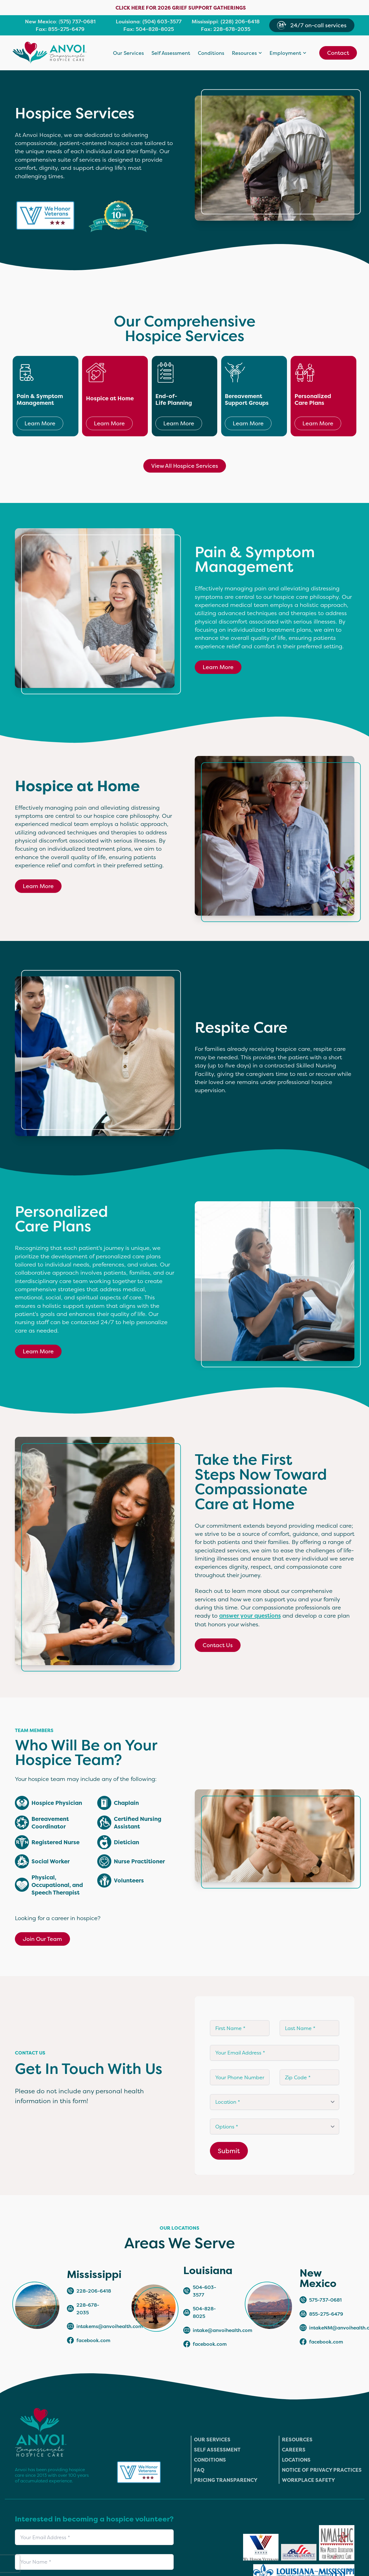 The width and height of the screenshot is (369, 2576). What do you see at coordinates (60, 29) in the screenshot?
I see `Fax: 855-275-6479` at bounding box center [60, 29].